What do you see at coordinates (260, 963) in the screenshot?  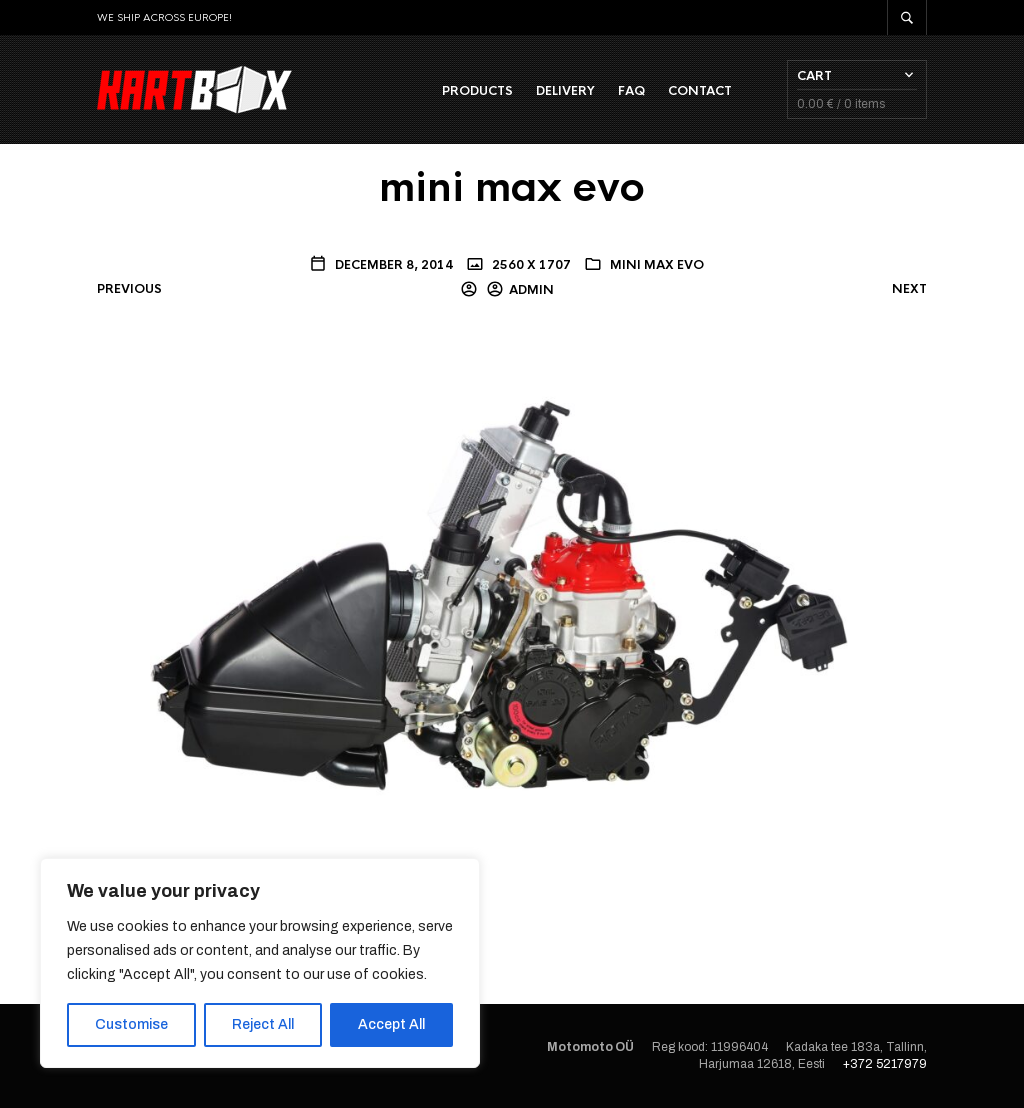 I see `[region]` at bounding box center [260, 963].